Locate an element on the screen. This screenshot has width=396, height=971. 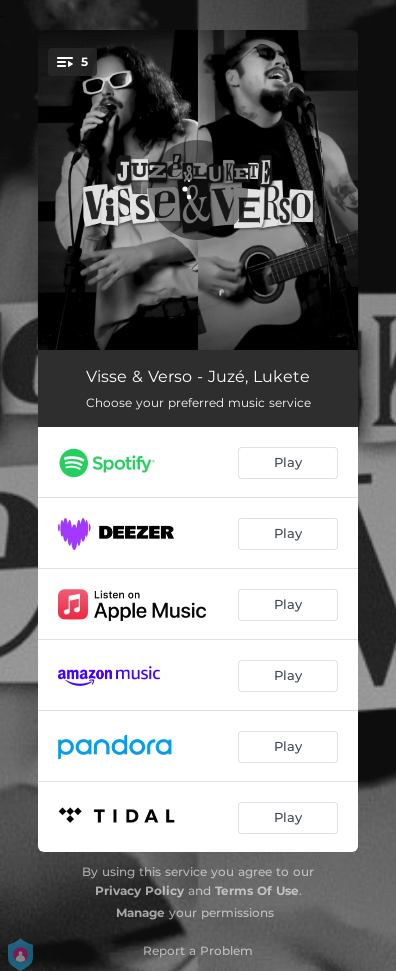
Manage is located at coordinates (140, 912).